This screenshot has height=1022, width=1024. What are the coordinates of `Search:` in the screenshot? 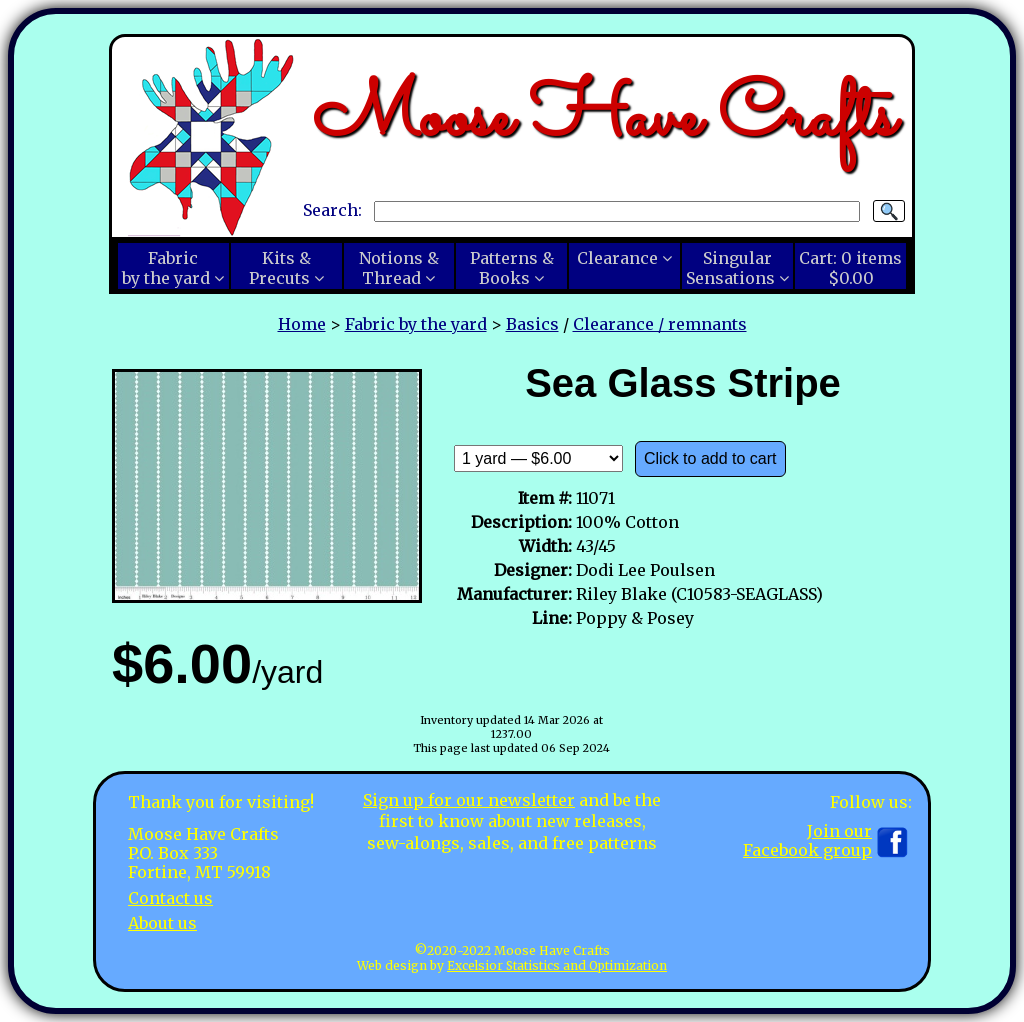 It's located at (332, 210).